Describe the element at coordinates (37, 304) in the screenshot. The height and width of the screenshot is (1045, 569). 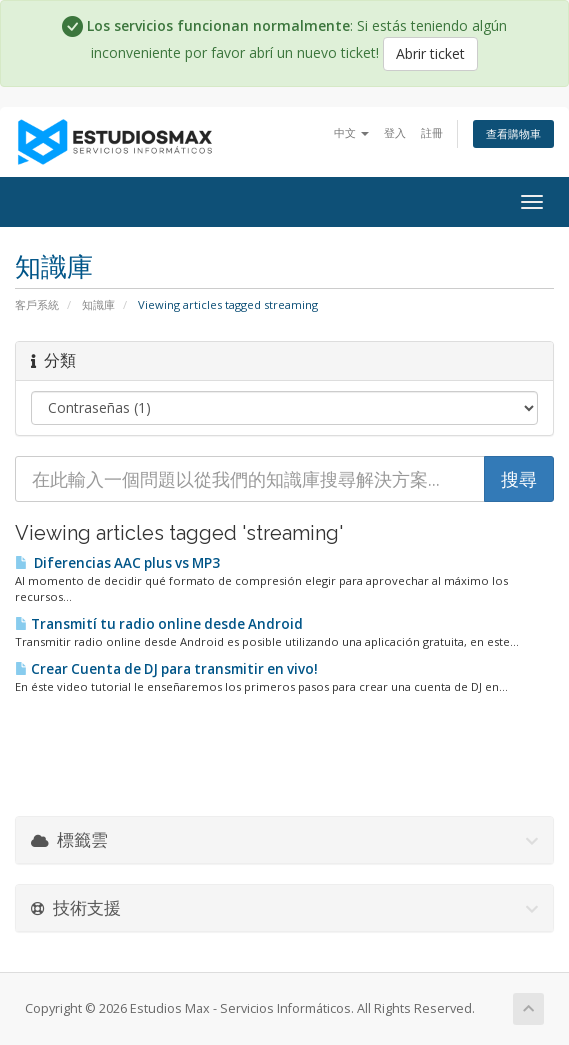
I see `客戶系統` at that location.